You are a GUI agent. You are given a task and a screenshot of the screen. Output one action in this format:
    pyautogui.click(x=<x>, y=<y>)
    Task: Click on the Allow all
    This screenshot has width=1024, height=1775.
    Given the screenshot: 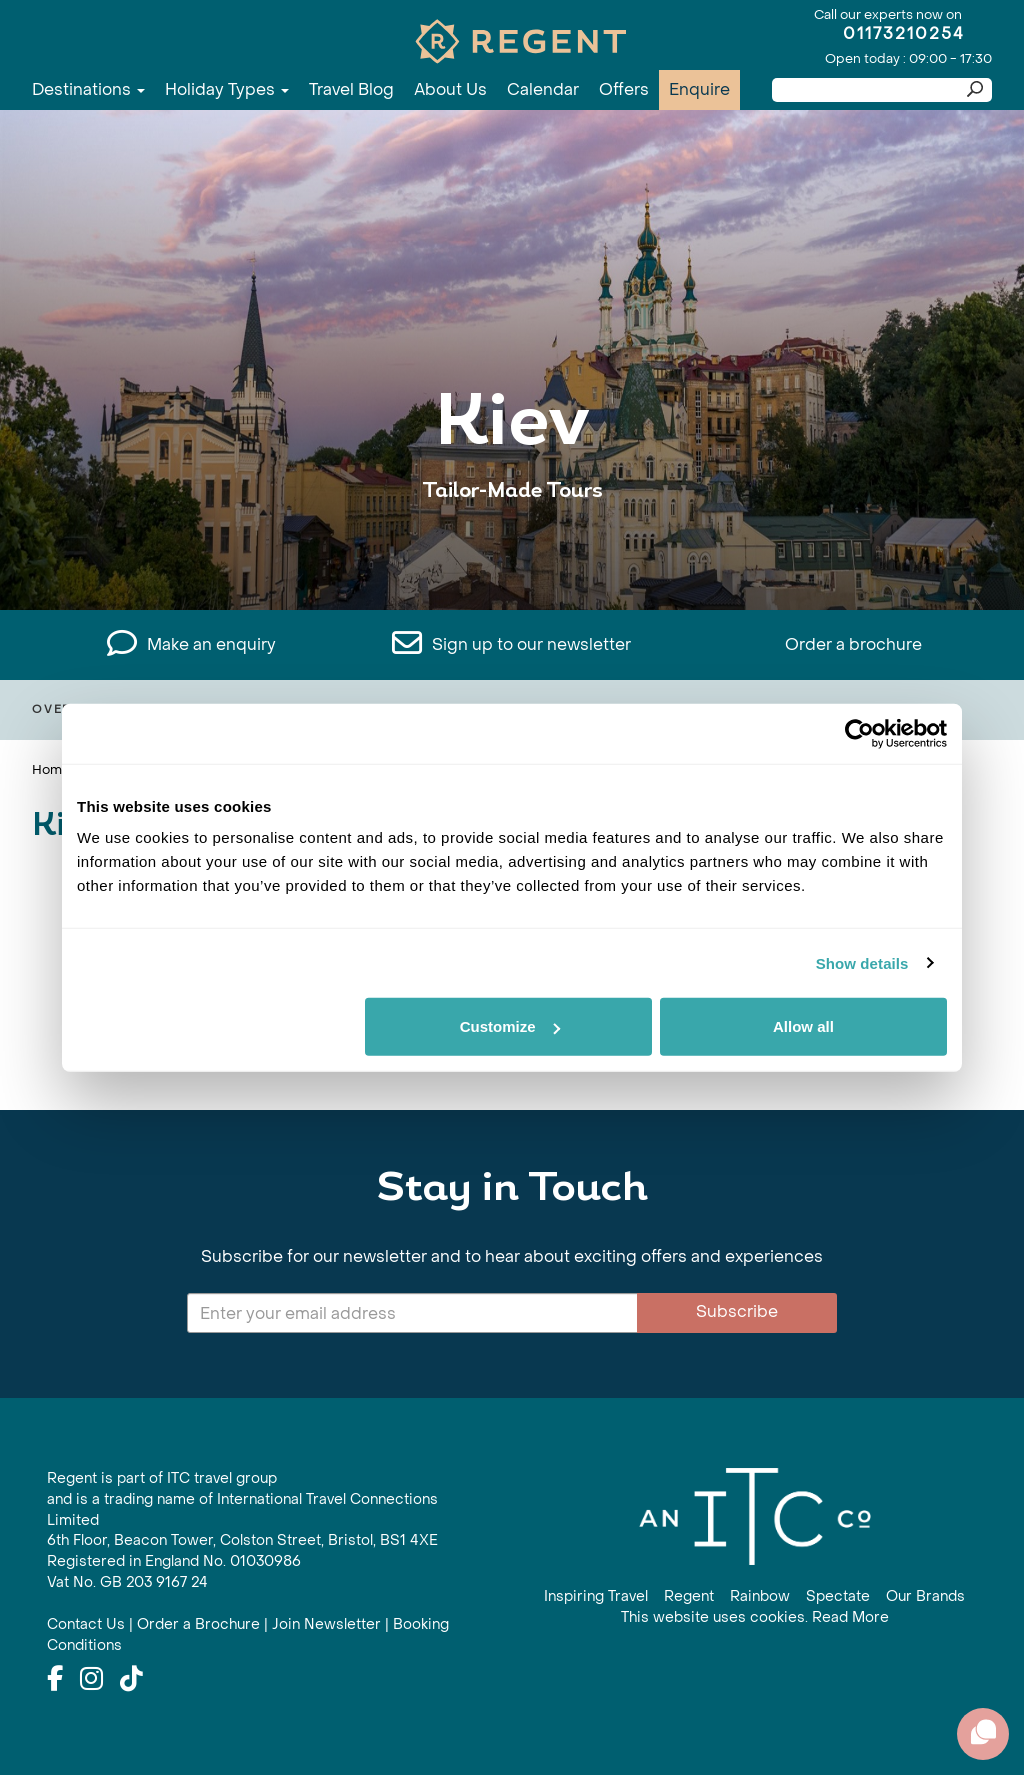 What is the action you would take?
    pyautogui.click(x=803, y=1026)
    